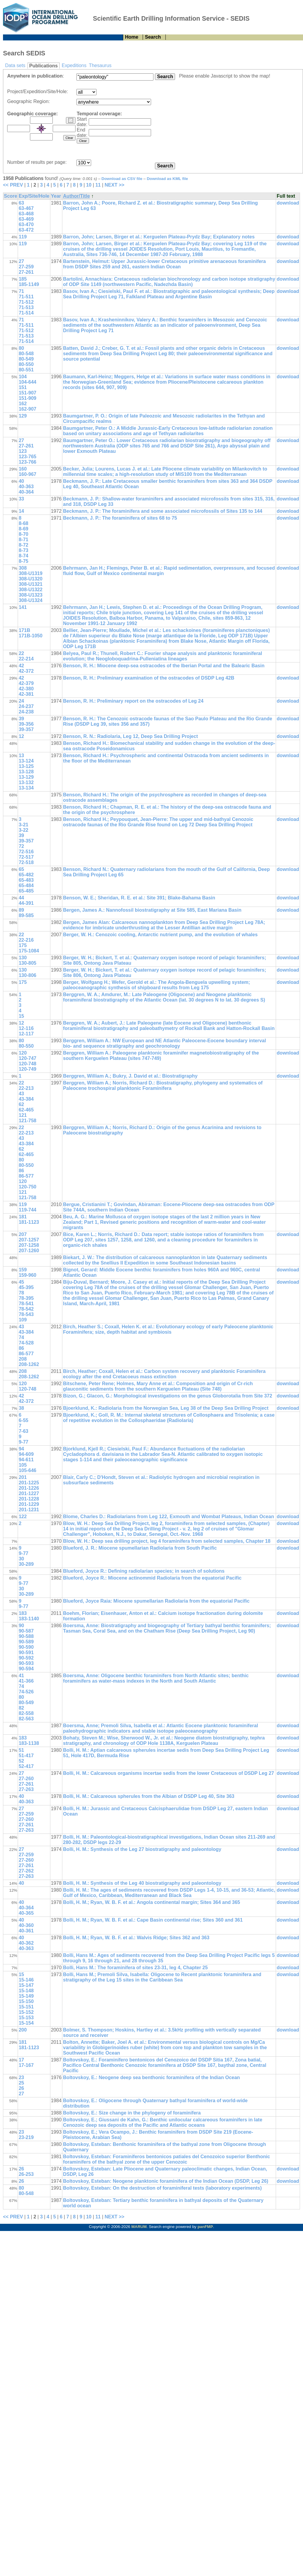 This screenshot has height=2576, width=303. I want to click on 10, so click(88, 184).